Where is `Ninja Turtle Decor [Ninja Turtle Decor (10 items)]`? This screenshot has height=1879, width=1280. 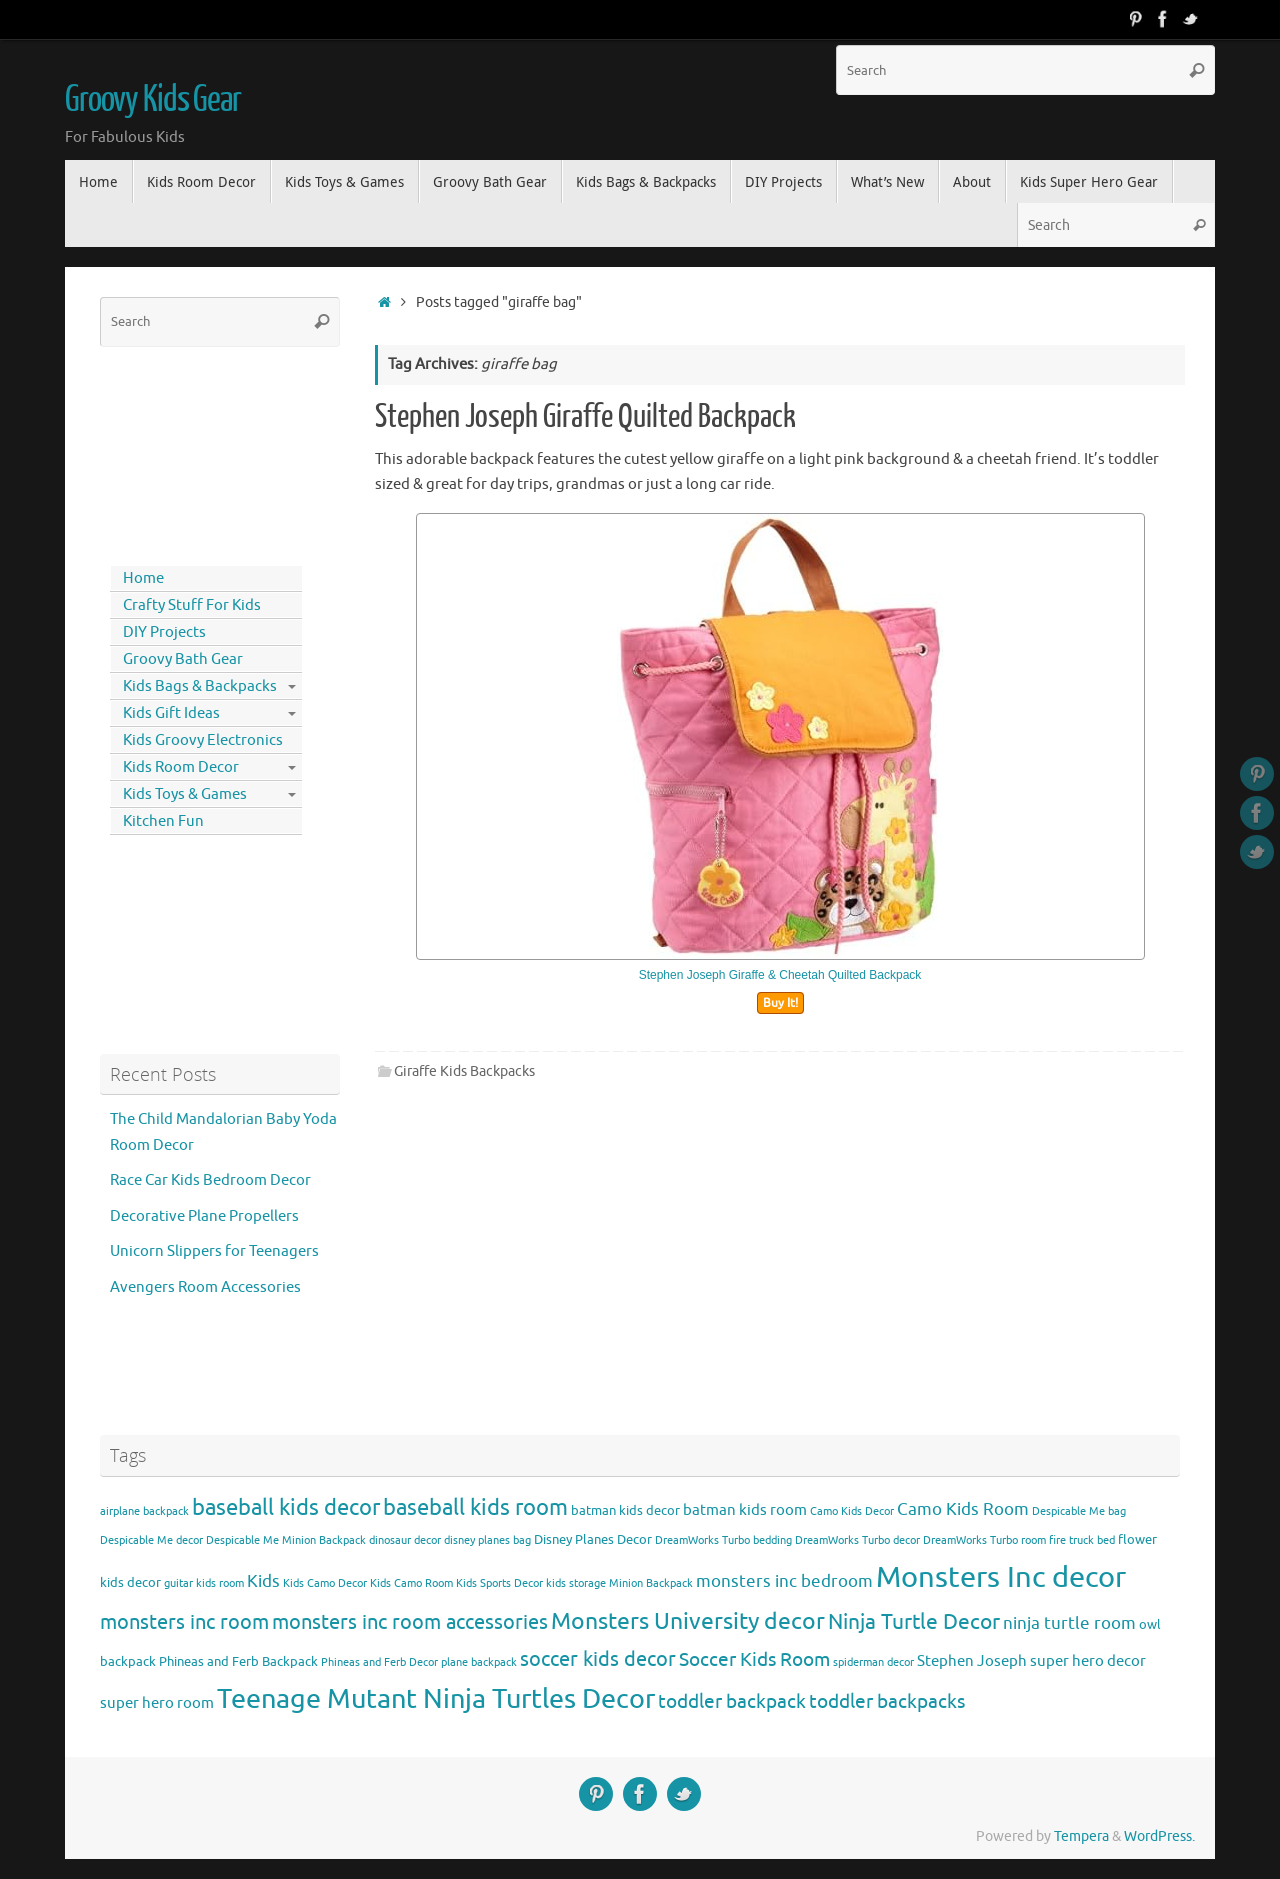
Ninja Turtle Decor [Ninja Turtle Decor (10 items)] is located at coordinates (914, 1622).